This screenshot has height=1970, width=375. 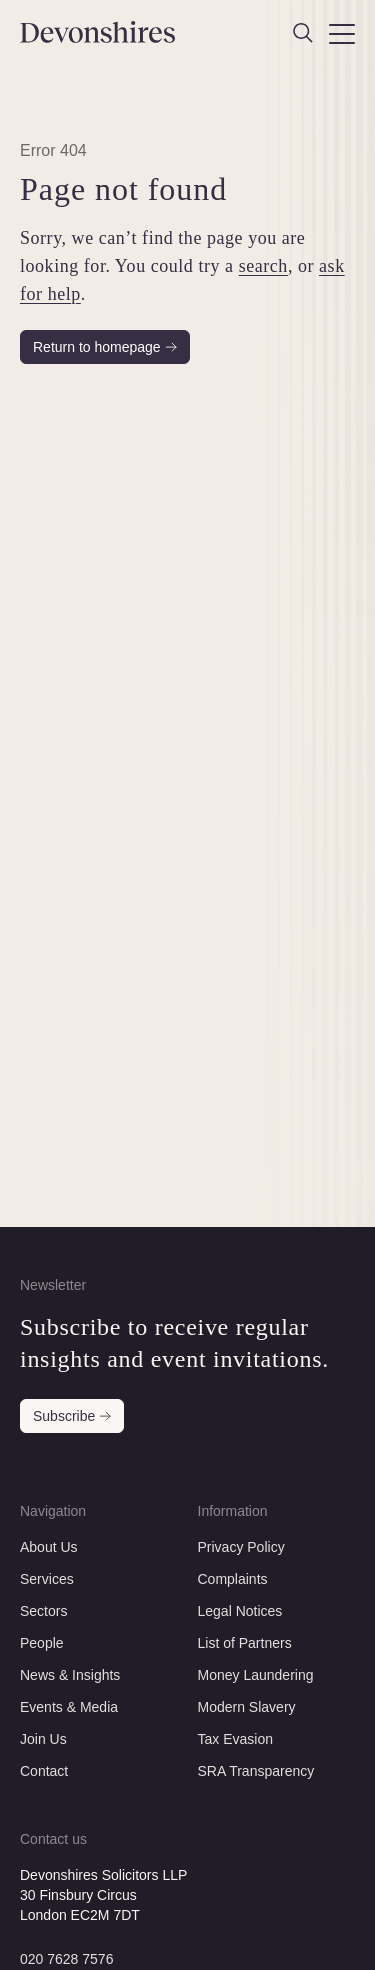 What do you see at coordinates (263, 266) in the screenshot?
I see `search` at bounding box center [263, 266].